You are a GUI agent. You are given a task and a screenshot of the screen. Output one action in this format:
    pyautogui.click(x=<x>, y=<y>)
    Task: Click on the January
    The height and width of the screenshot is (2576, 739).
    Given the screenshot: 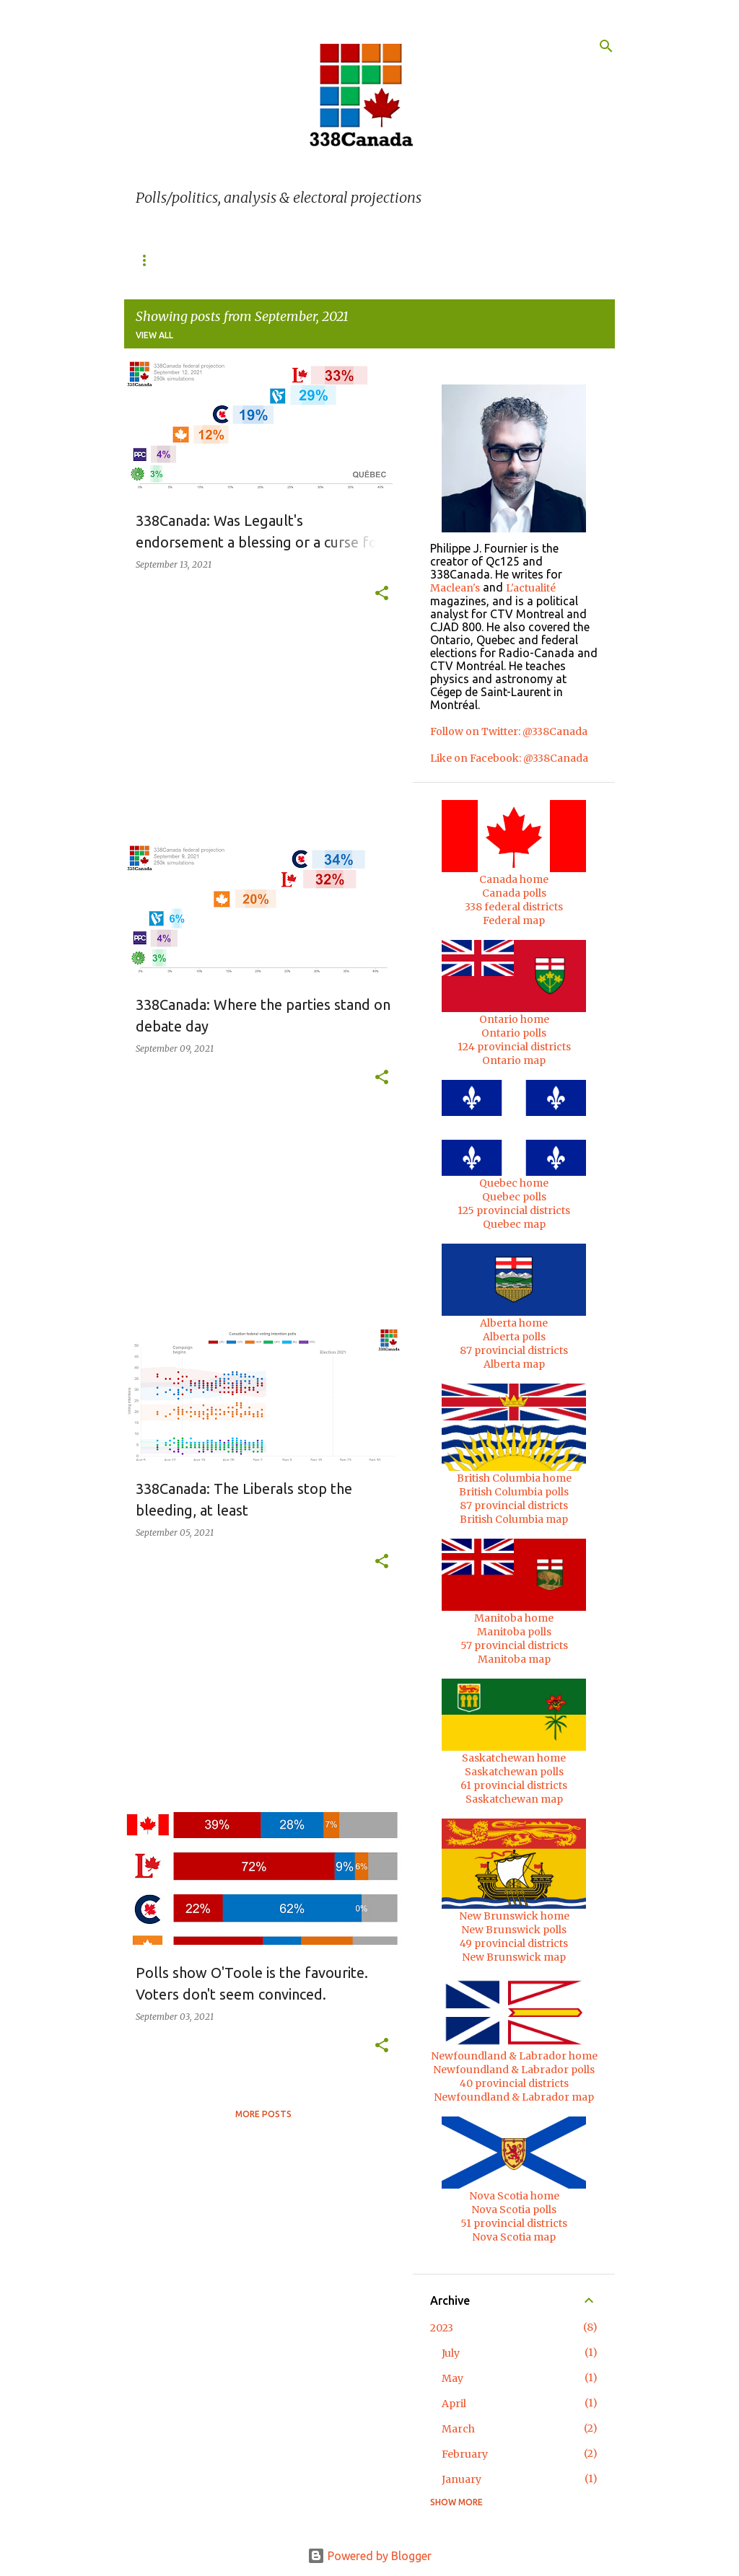 What is the action you would take?
    pyautogui.click(x=461, y=2479)
    